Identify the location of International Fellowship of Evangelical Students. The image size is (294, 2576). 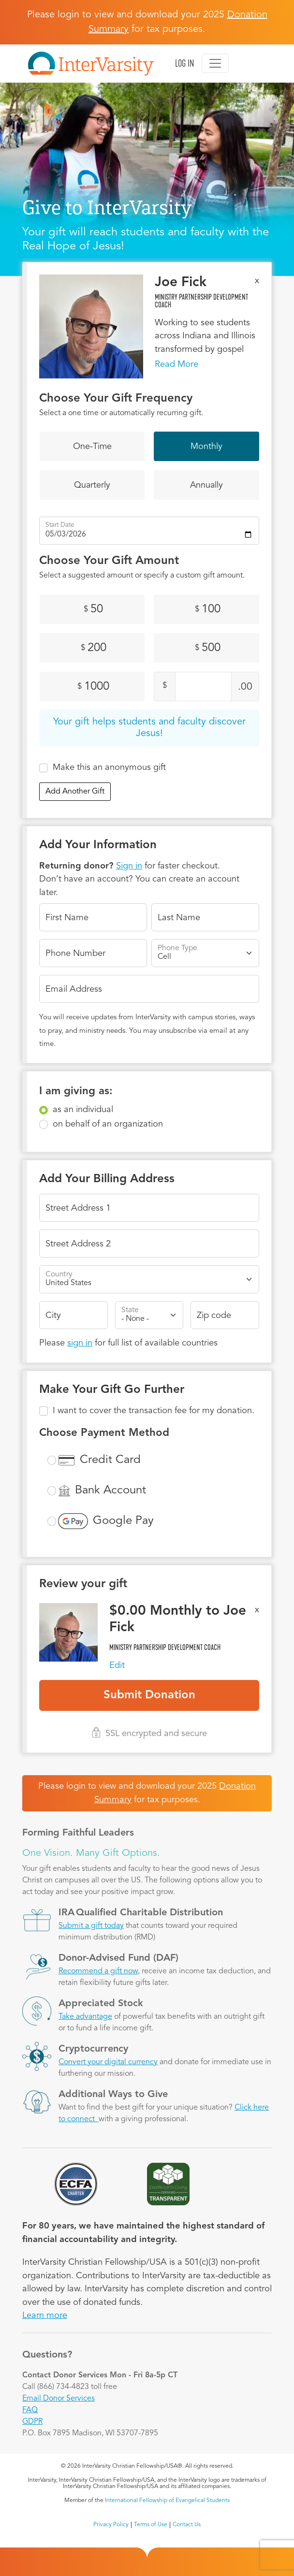
(167, 2501).